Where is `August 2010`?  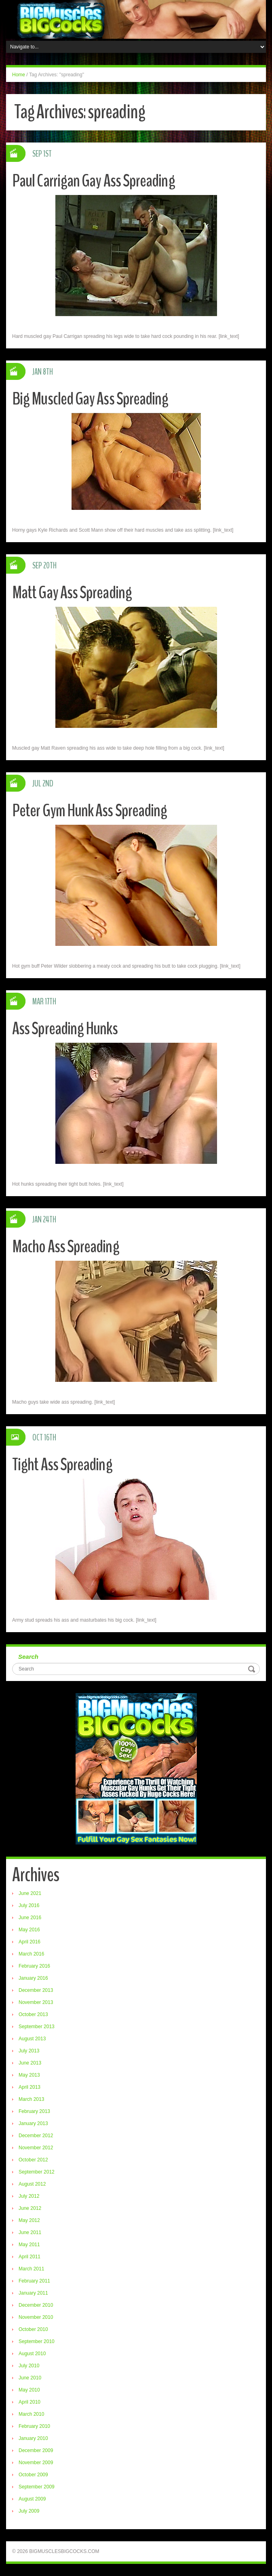 August 2010 is located at coordinates (32, 2353).